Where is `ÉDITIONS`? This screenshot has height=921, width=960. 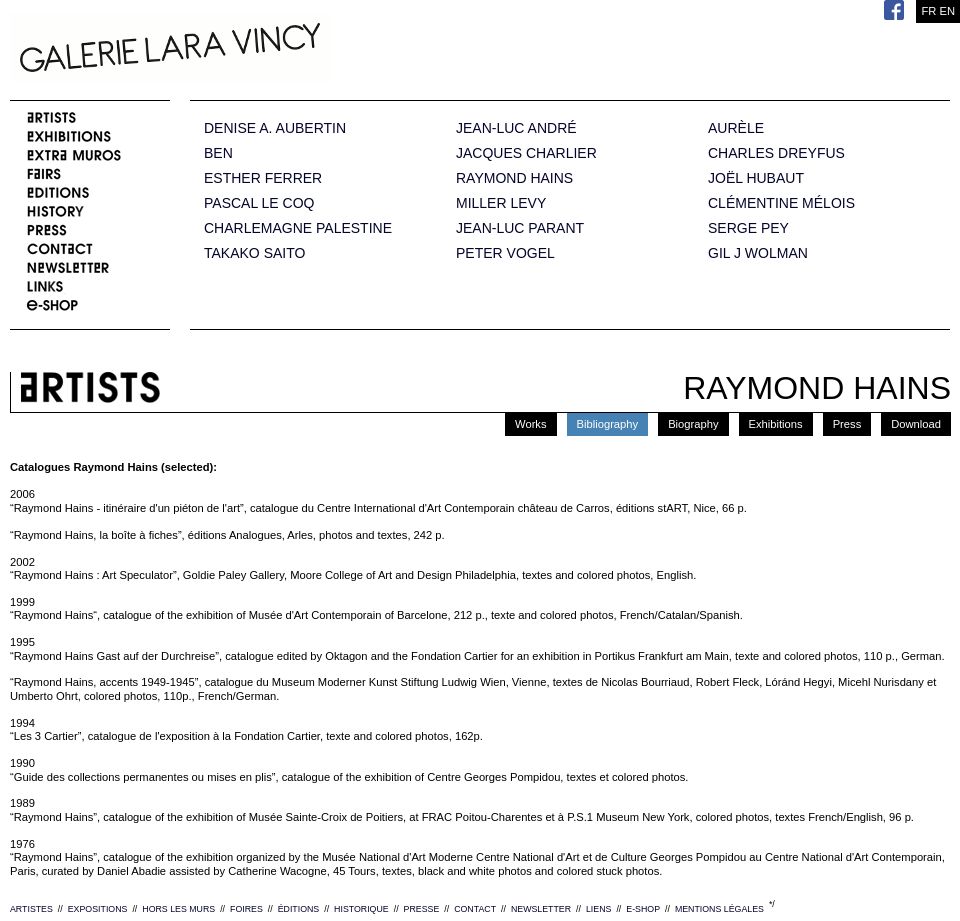 ÉDITIONS is located at coordinates (299, 909).